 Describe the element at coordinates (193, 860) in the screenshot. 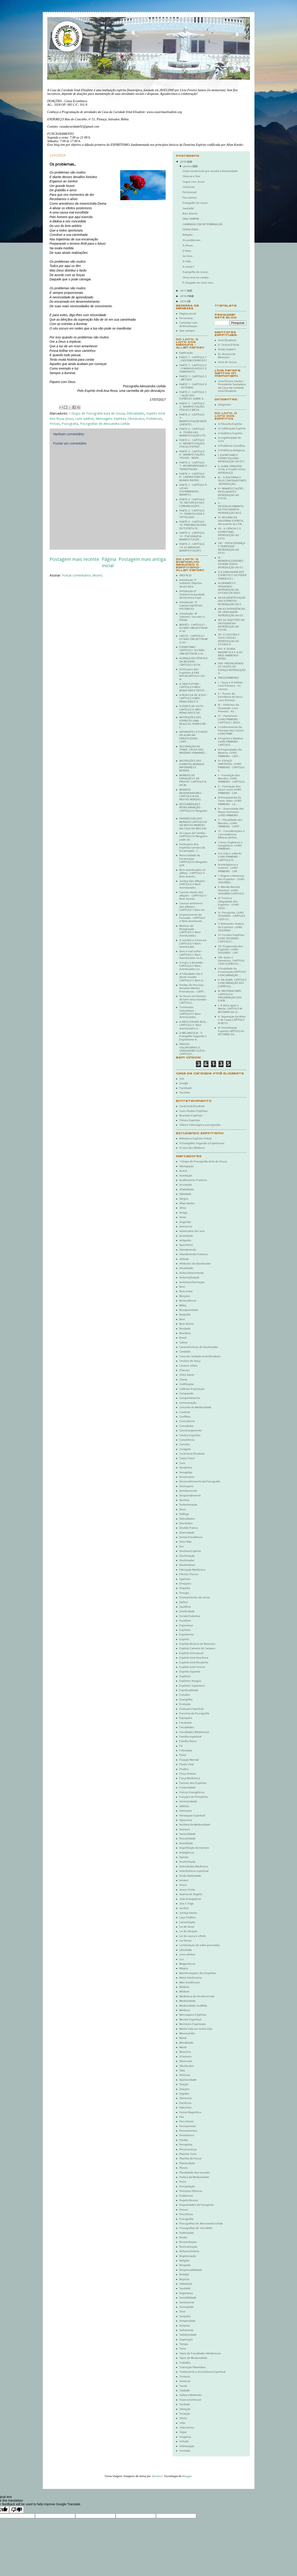

I see `Necessidade da Encarnação -CAPÍTULO IV-Ninguém pod...` at that location.